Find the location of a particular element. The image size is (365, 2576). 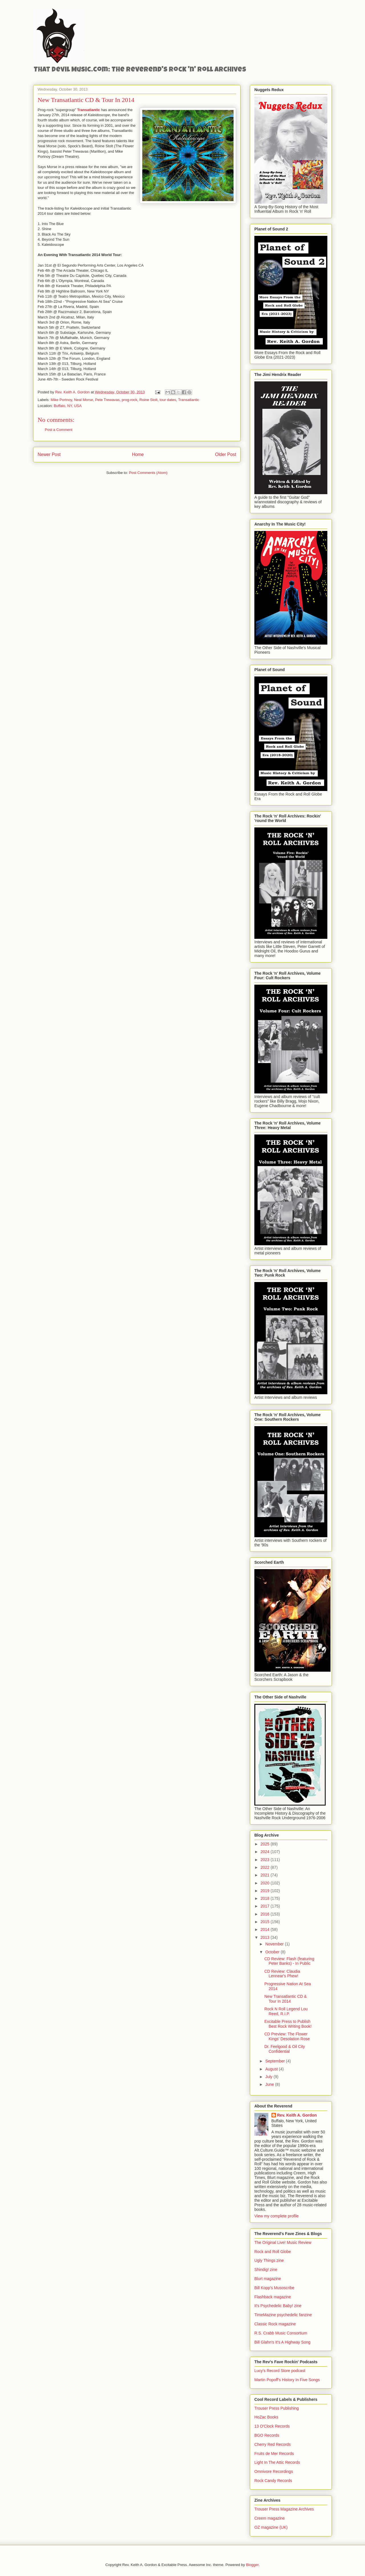

HoZac Books is located at coordinates (266, 2417).